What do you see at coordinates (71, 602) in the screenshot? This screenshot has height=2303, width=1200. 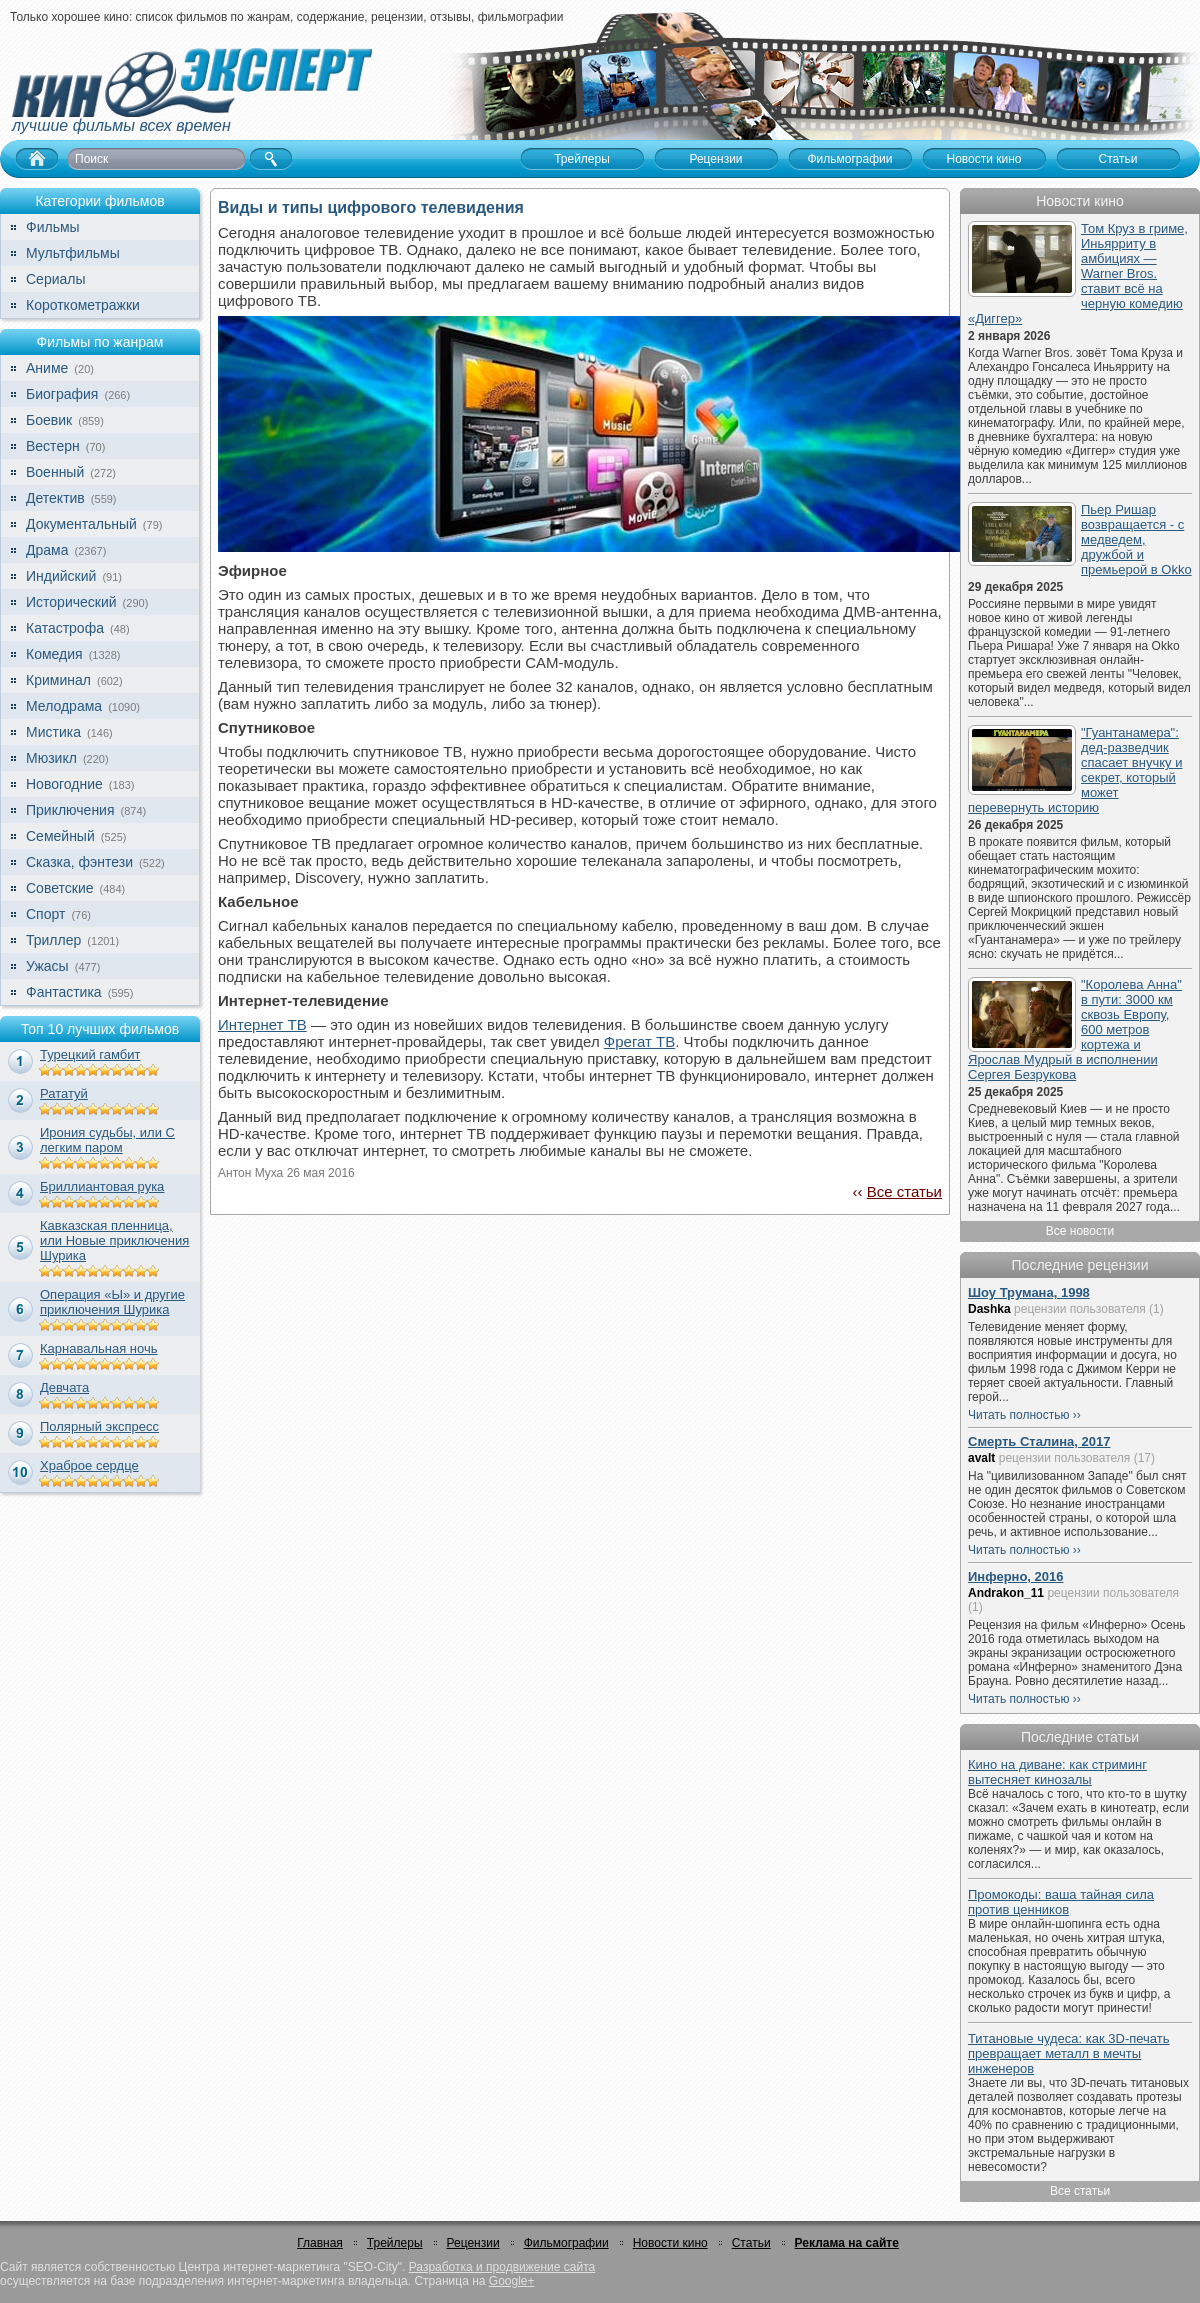 I see `Исторический` at bounding box center [71, 602].